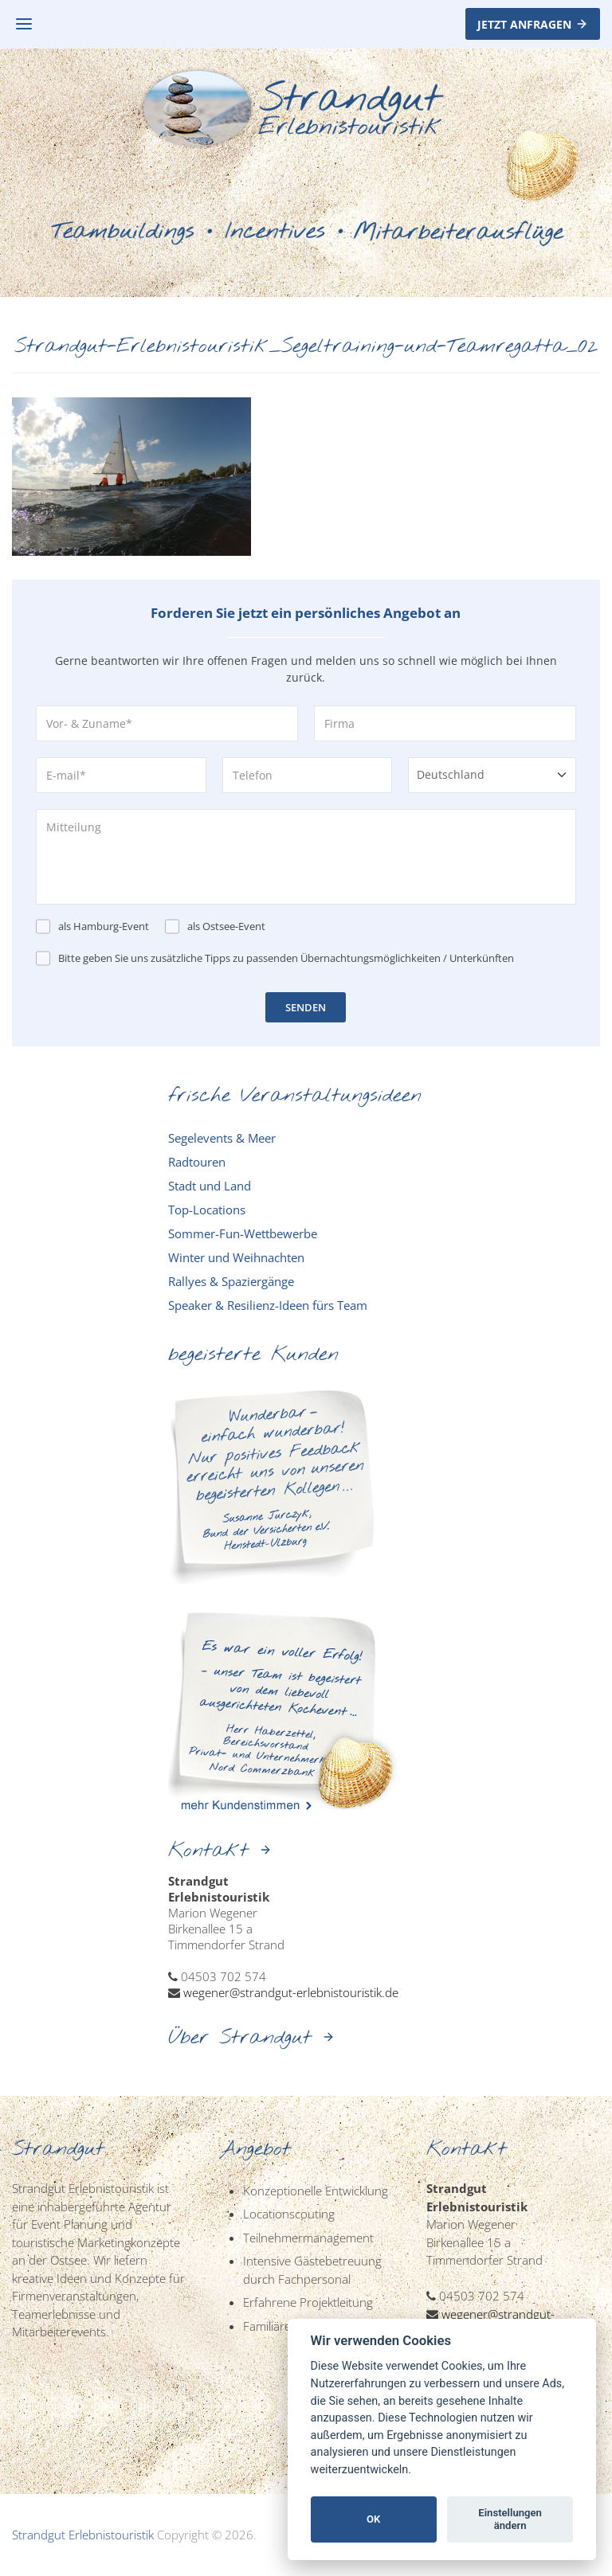 The width and height of the screenshot is (612, 2576). What do you see at coordinates (373, 2519) in the screenshot?
I see `OK` at bounding box center [373, 2519].